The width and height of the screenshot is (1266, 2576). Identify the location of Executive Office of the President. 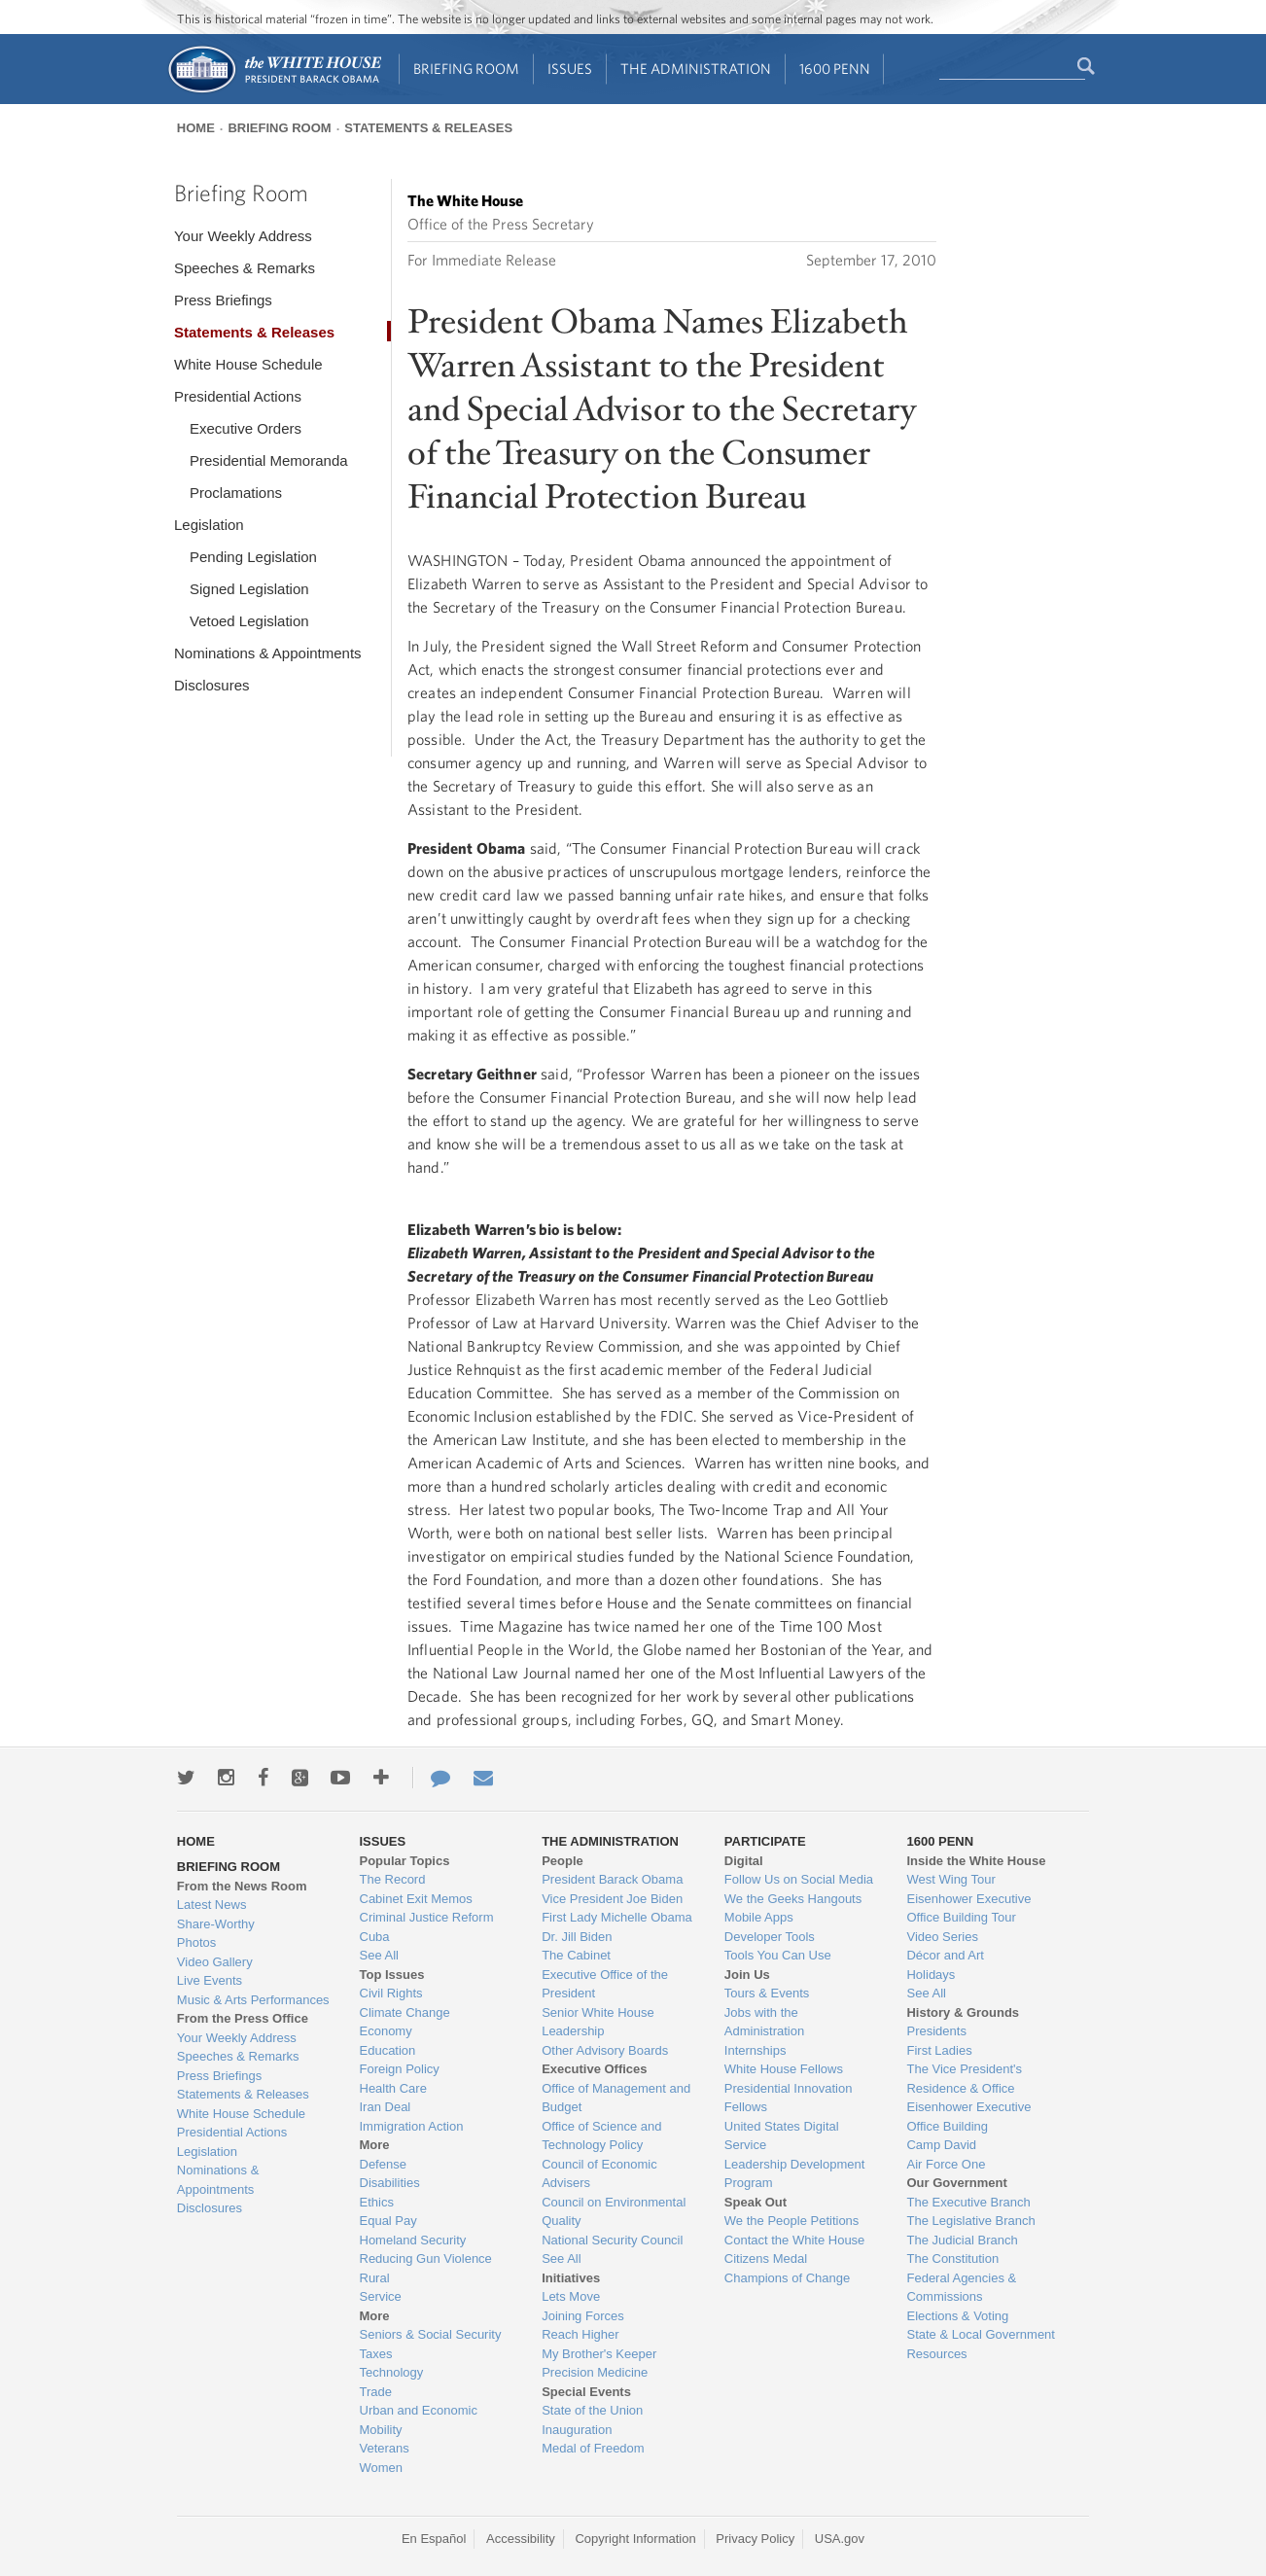
(605, 1984).